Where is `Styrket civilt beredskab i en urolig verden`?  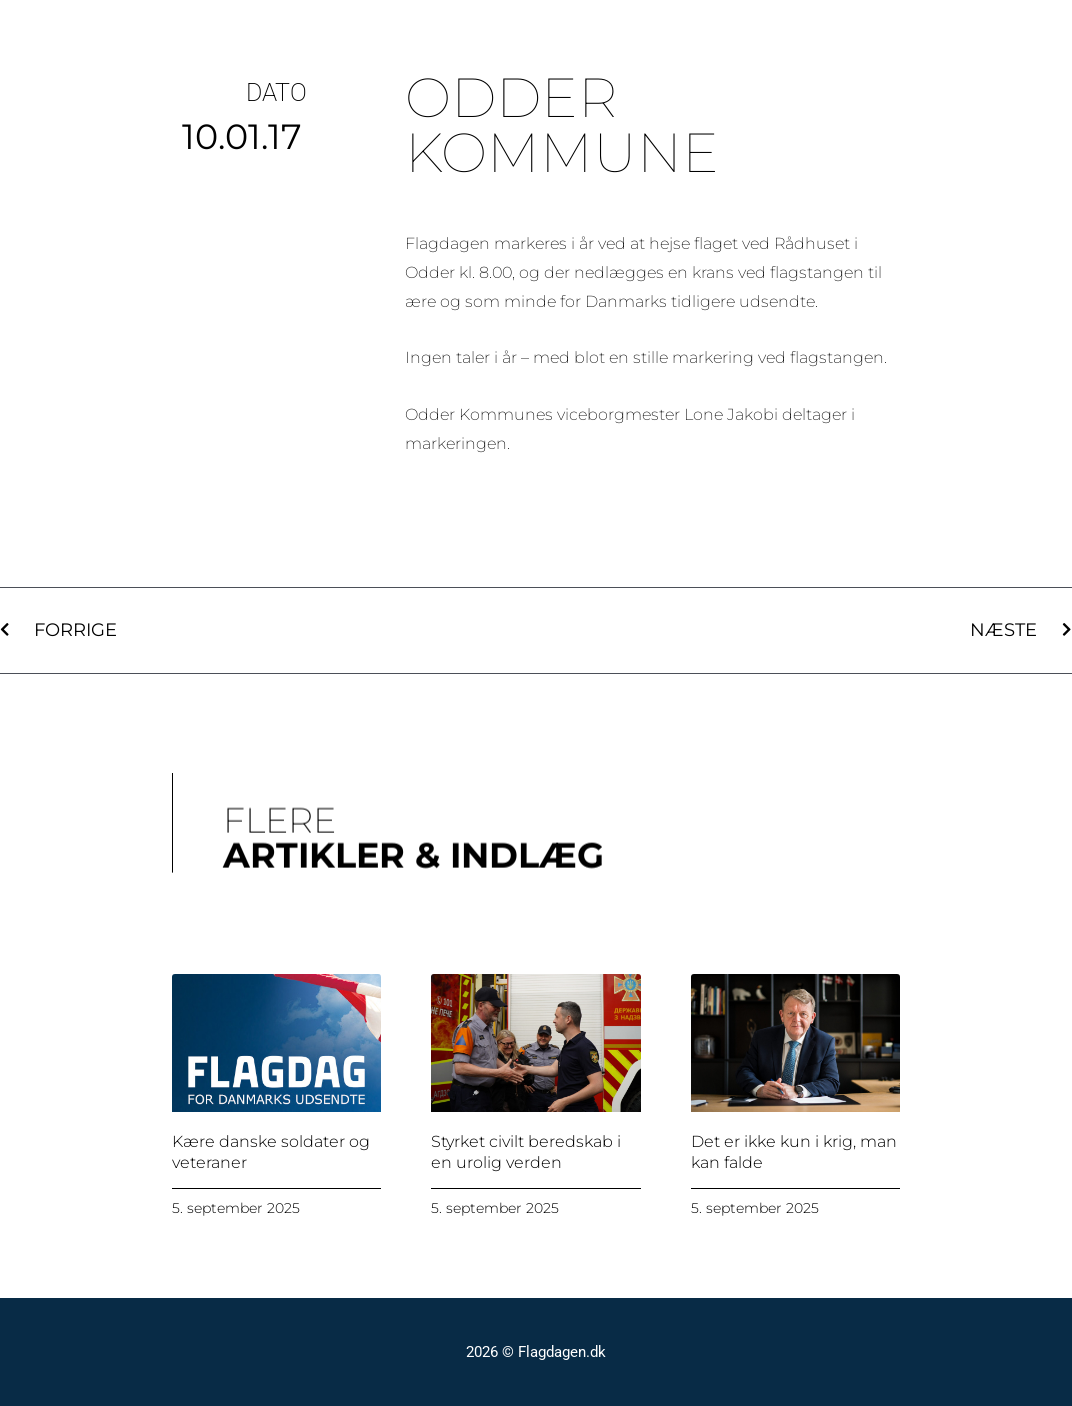 Styrket civilt beredskab i en urolig verden is located at coordinates (526, 1152).